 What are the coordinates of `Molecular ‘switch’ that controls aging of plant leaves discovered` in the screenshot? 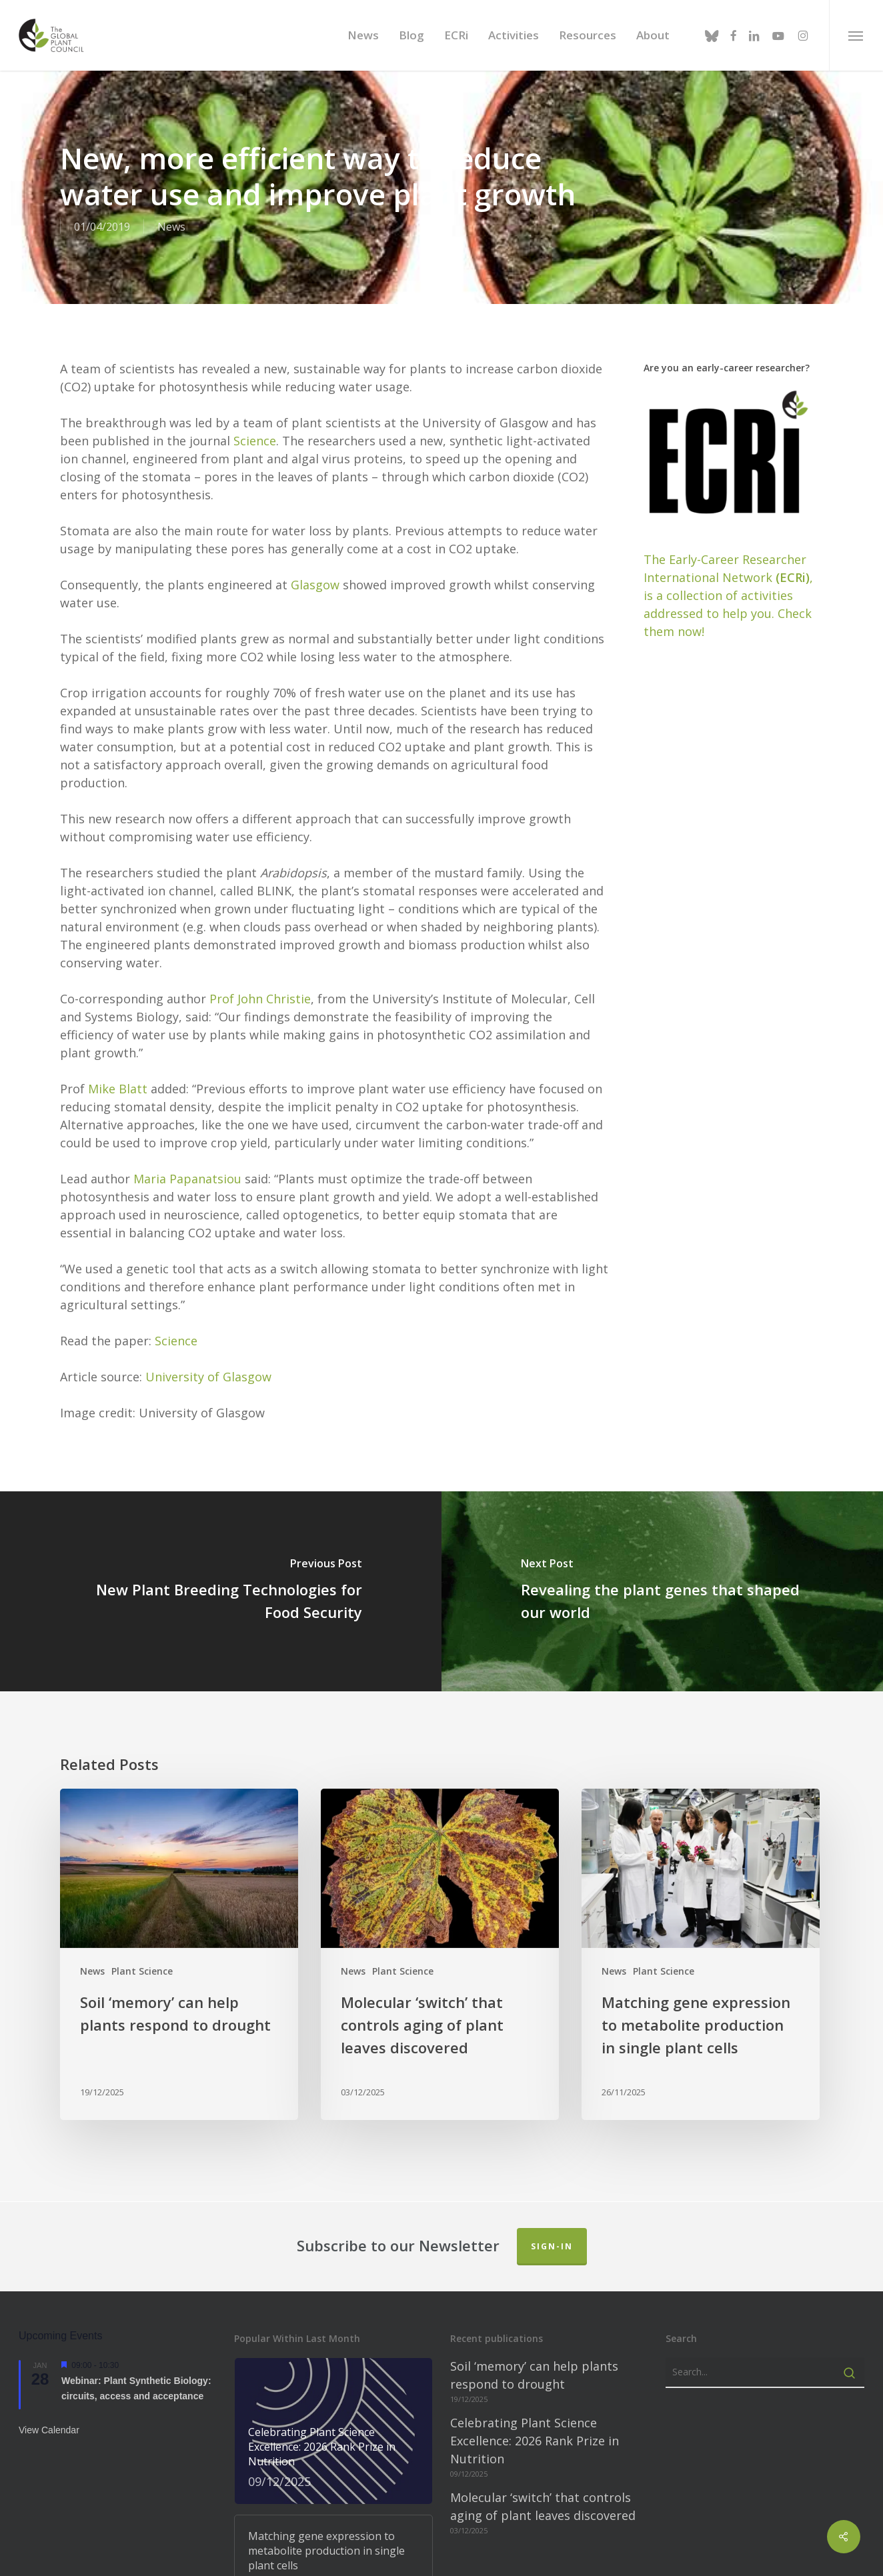 It's located at (543, 2427).